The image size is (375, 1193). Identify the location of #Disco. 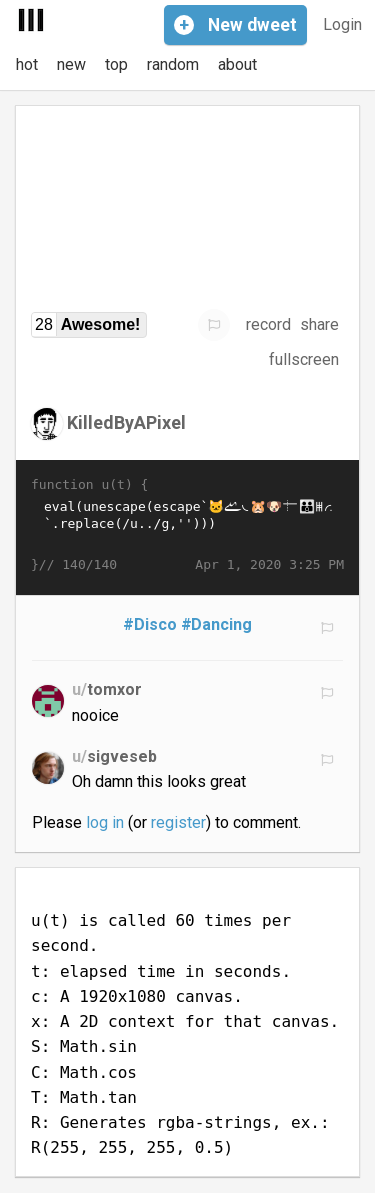
(150, 624).